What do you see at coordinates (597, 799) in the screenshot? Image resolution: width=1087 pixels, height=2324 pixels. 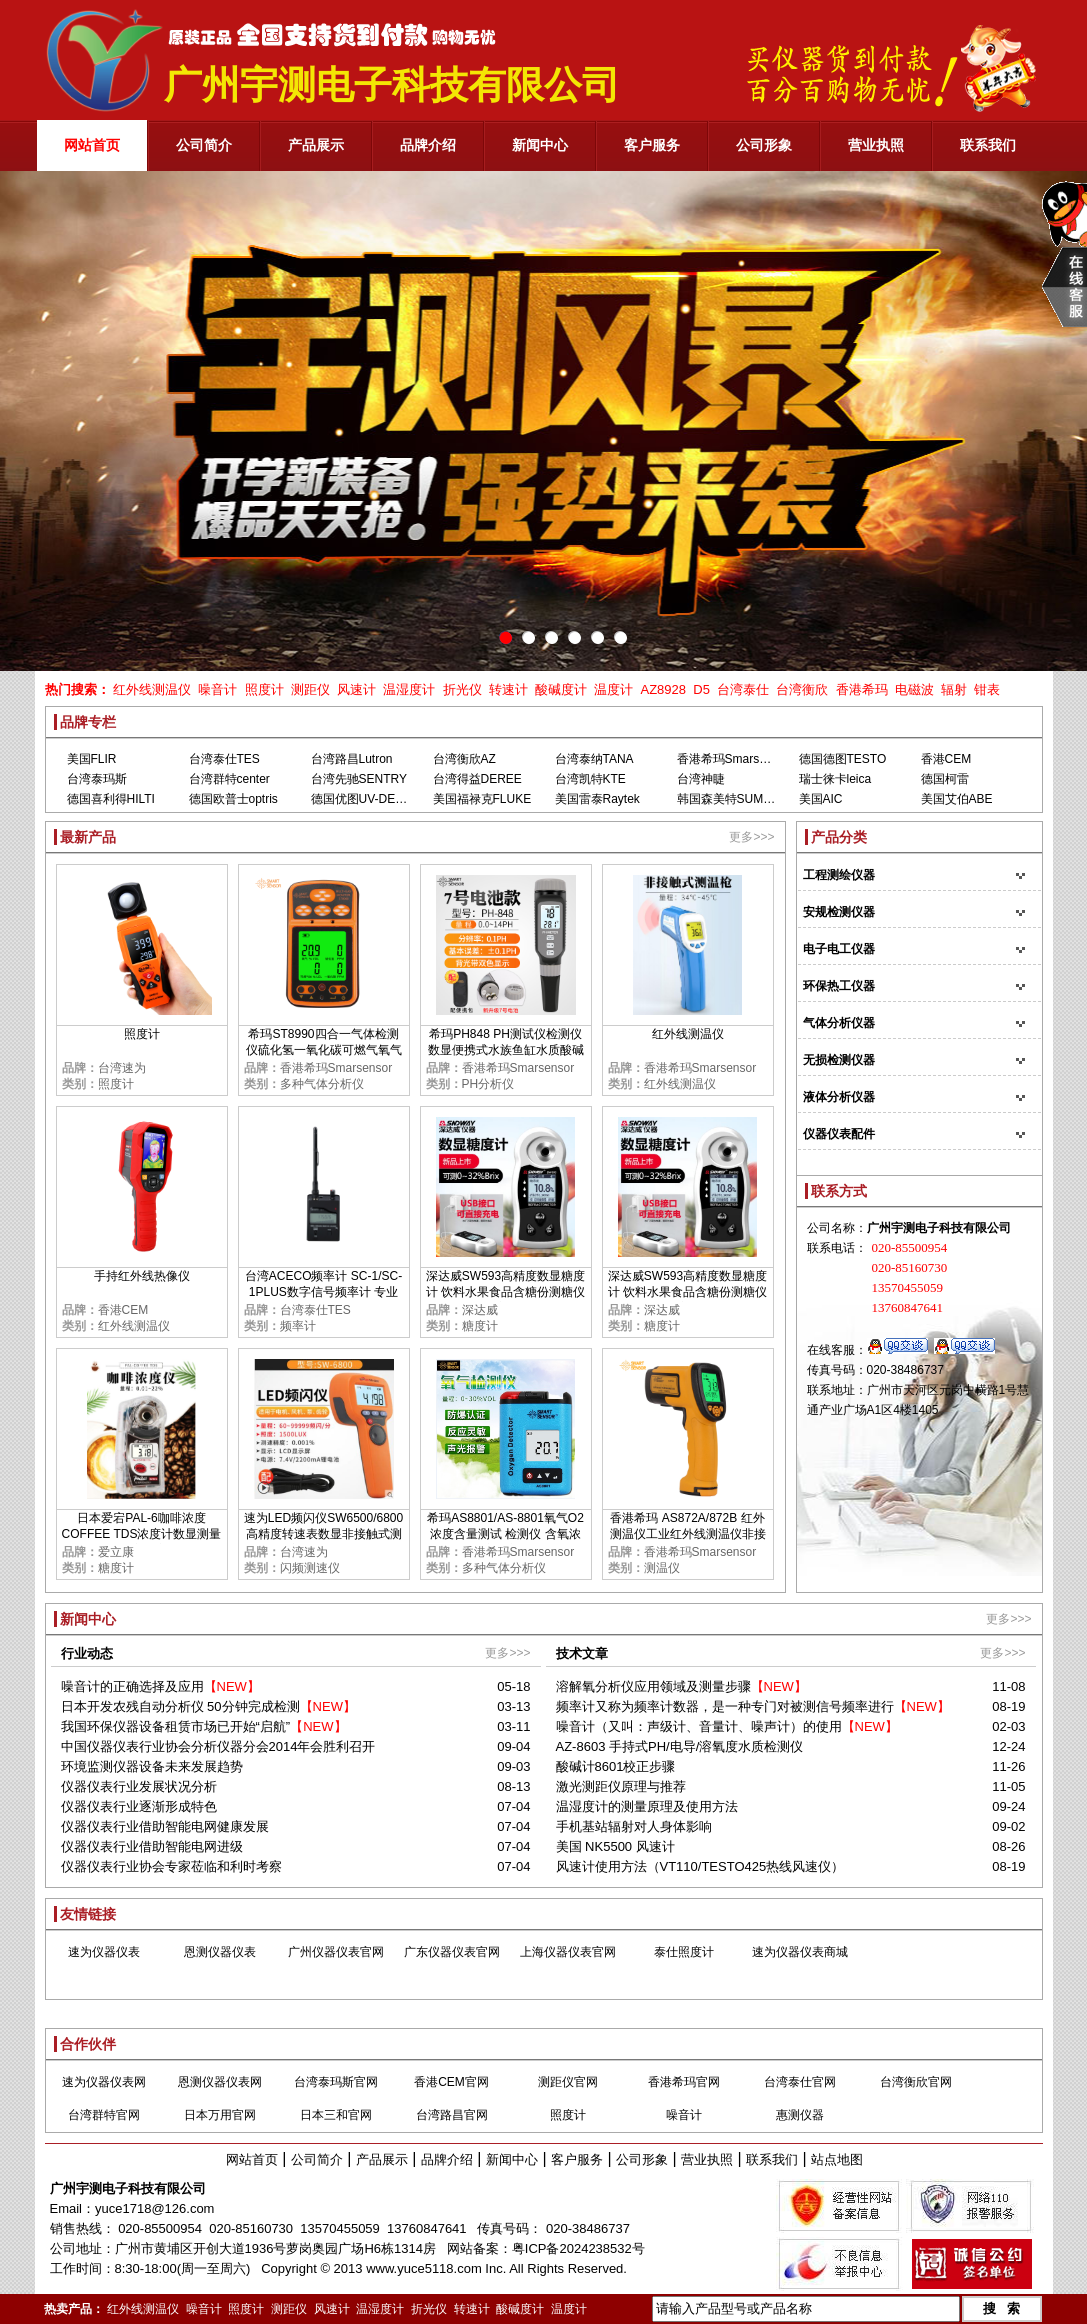 I see `美国雷泰Raytek` at bounding box center [597, 799].